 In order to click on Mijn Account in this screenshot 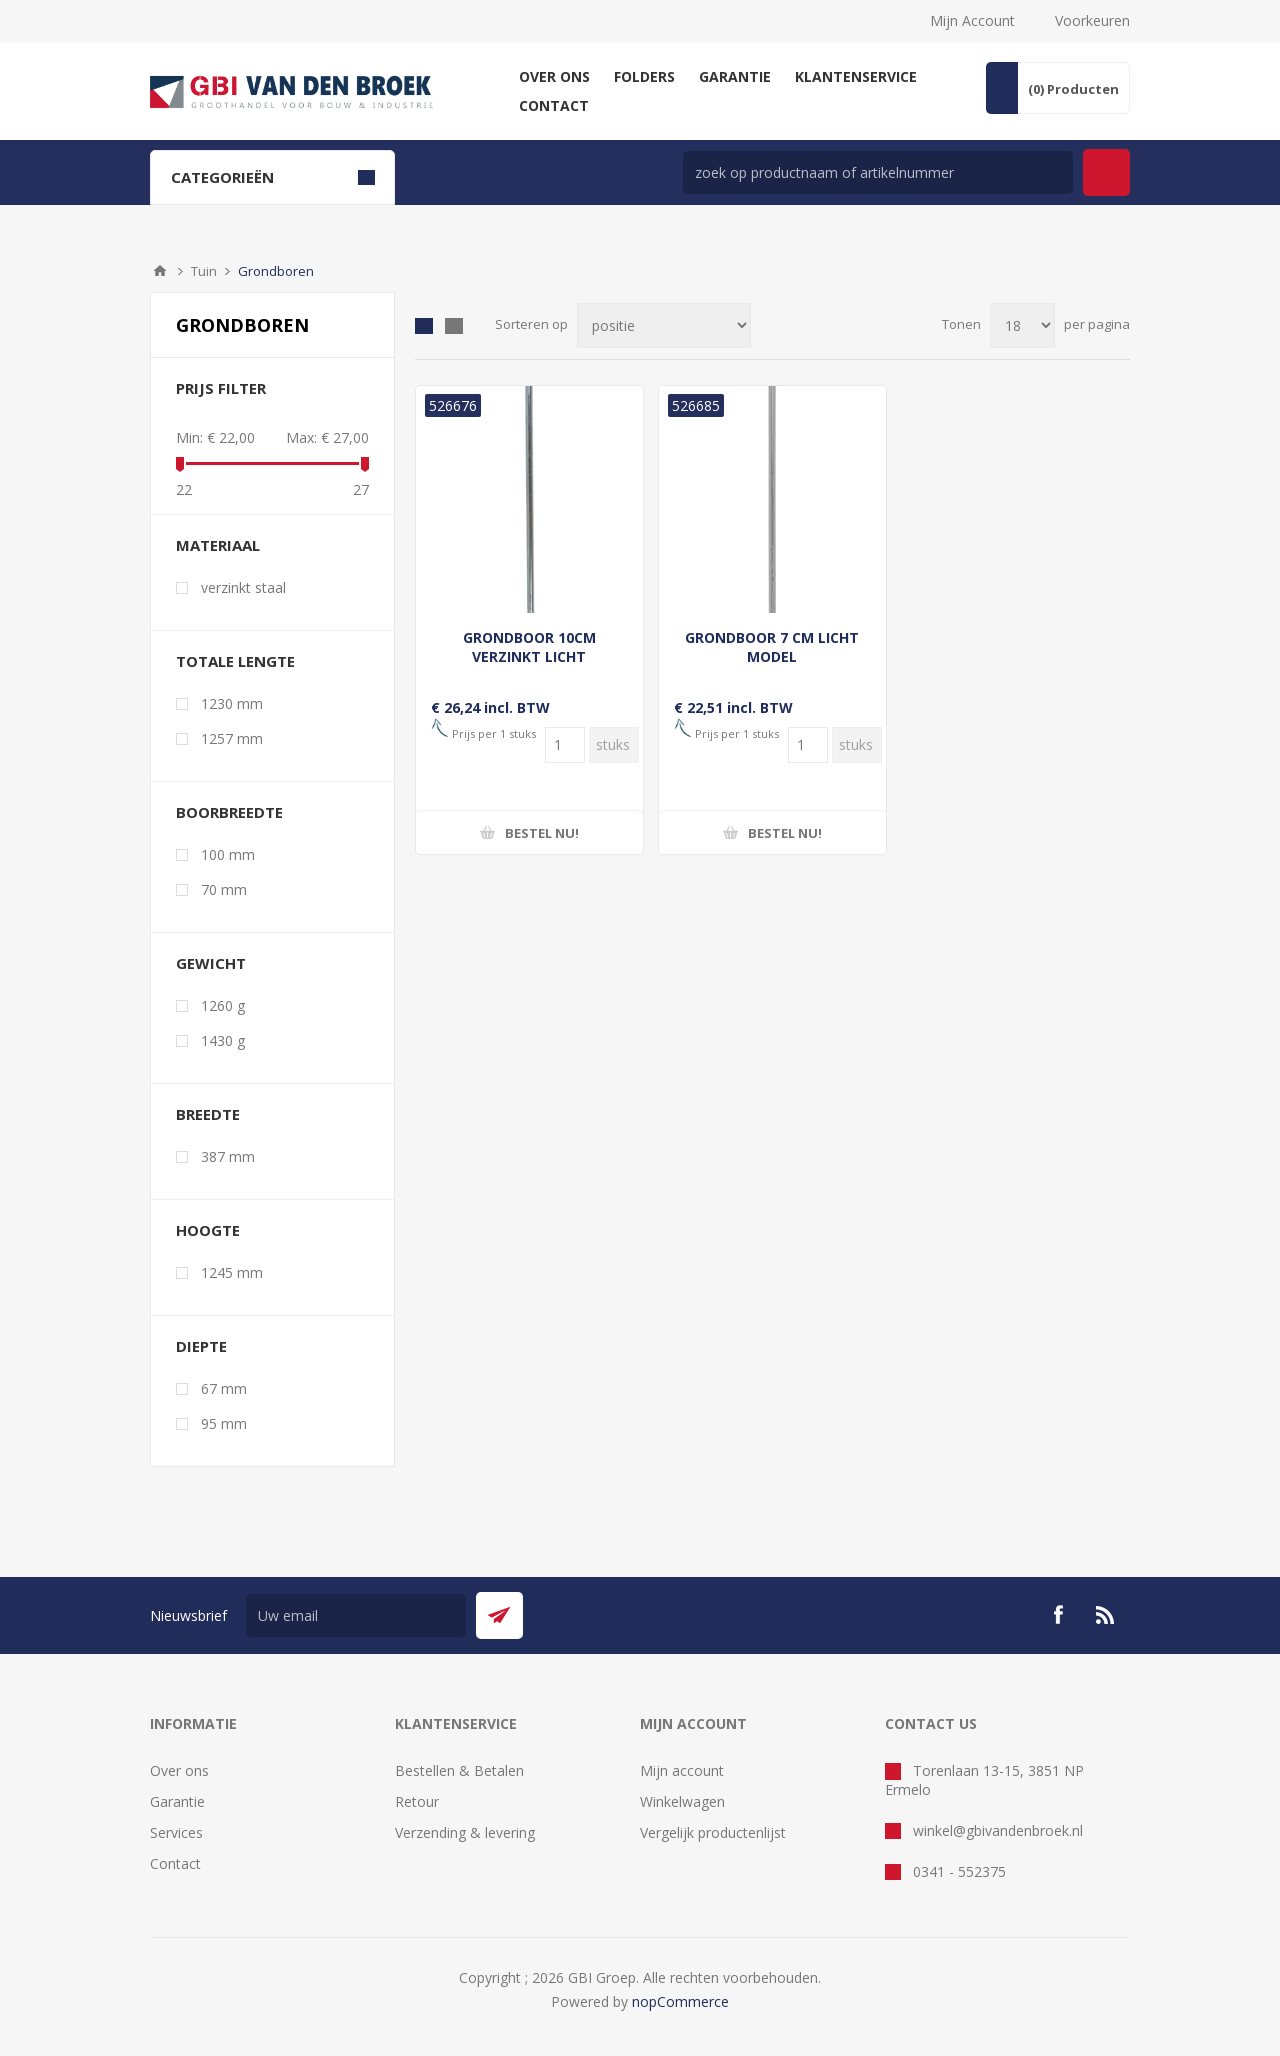, I will do `click(972, 20)`.